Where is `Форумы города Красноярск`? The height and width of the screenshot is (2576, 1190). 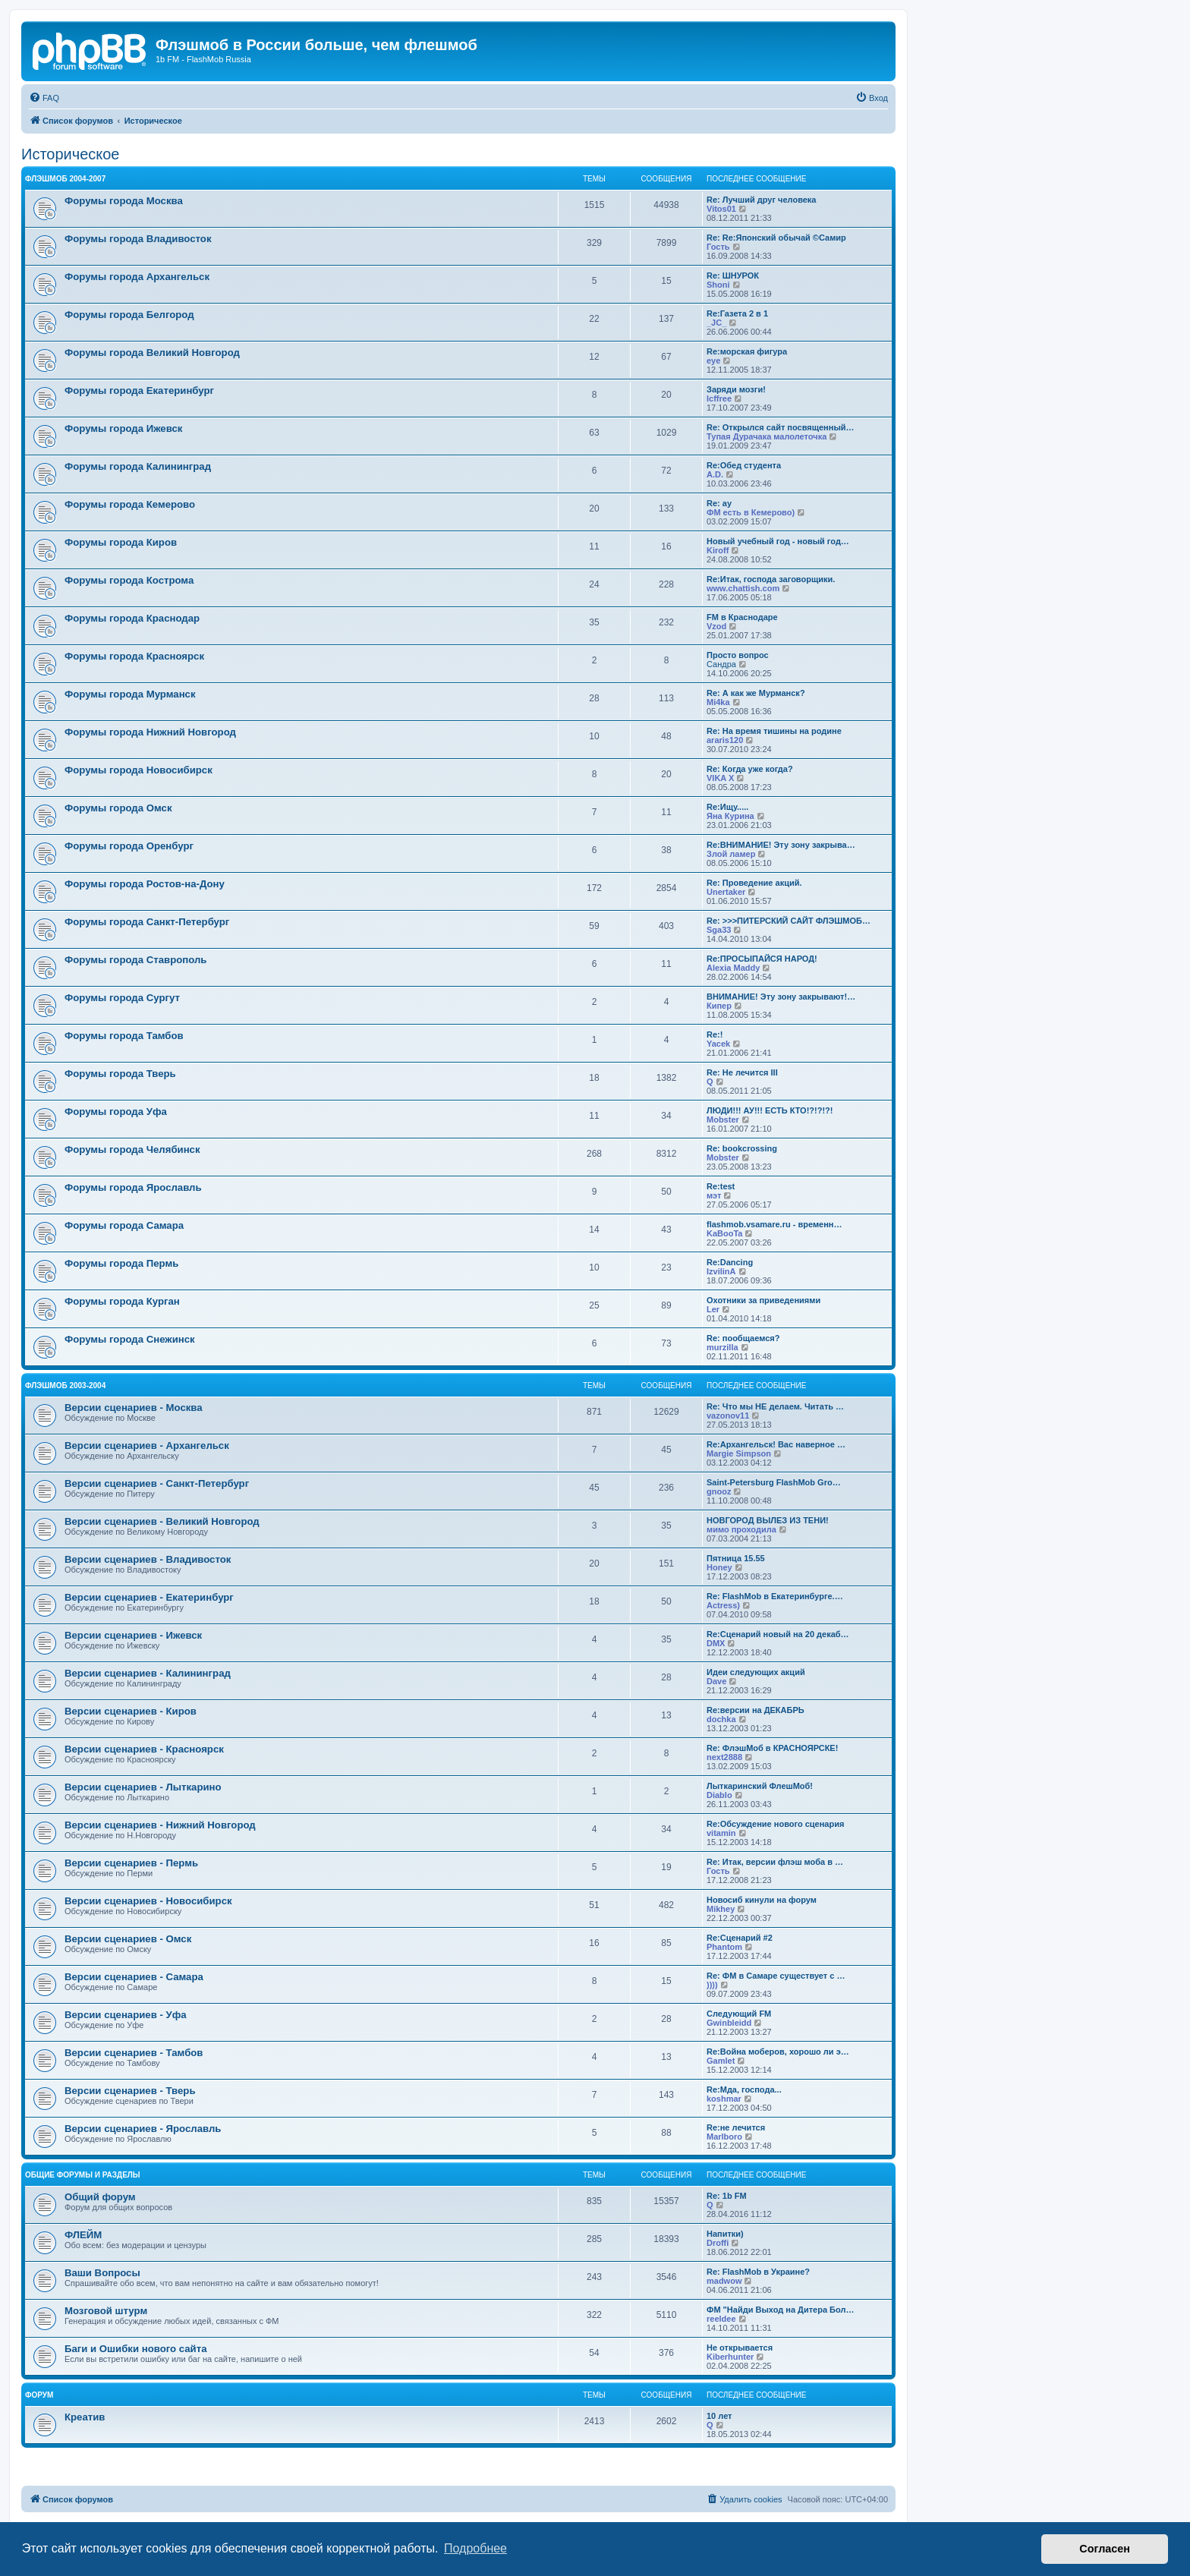 Форумы города Красноярск is located at coordinates (134, 656).